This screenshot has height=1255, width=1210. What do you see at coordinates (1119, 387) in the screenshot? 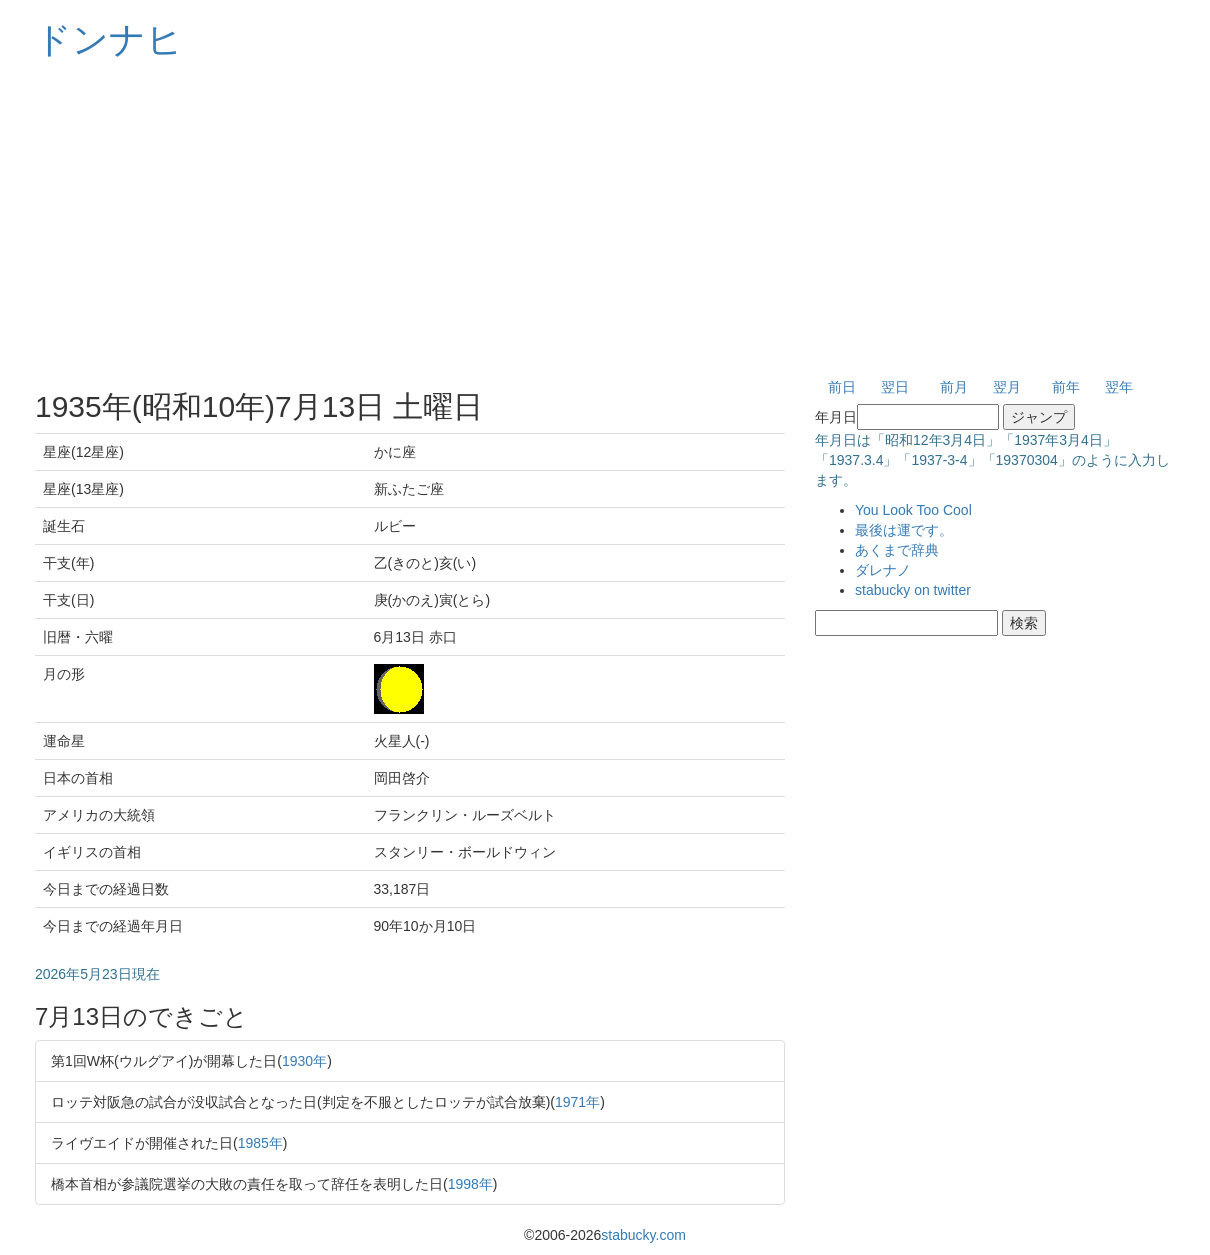
I see `翌年 [button]` at bounding box center [1119, 387].